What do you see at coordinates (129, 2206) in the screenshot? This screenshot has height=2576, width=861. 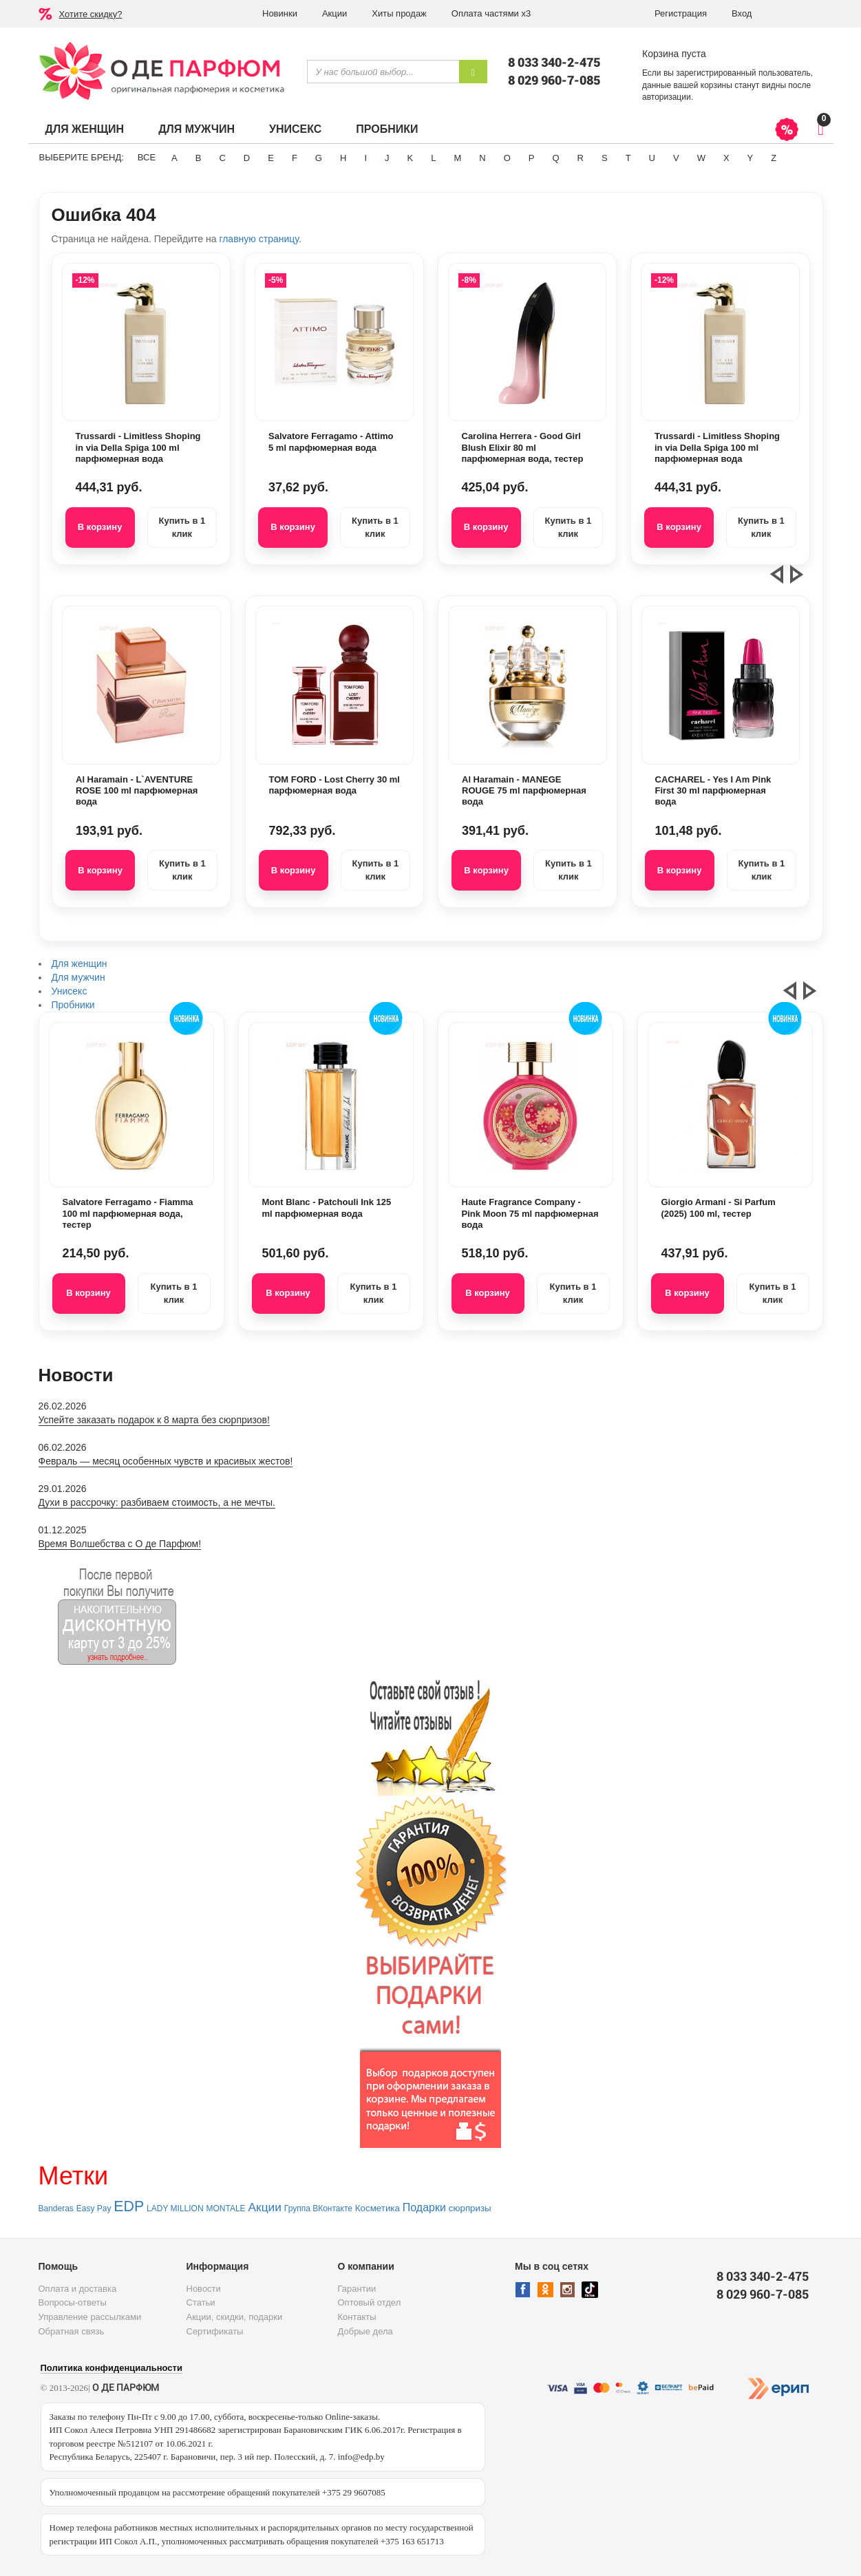 I see `EDP` at bounding box center [129, 2206].